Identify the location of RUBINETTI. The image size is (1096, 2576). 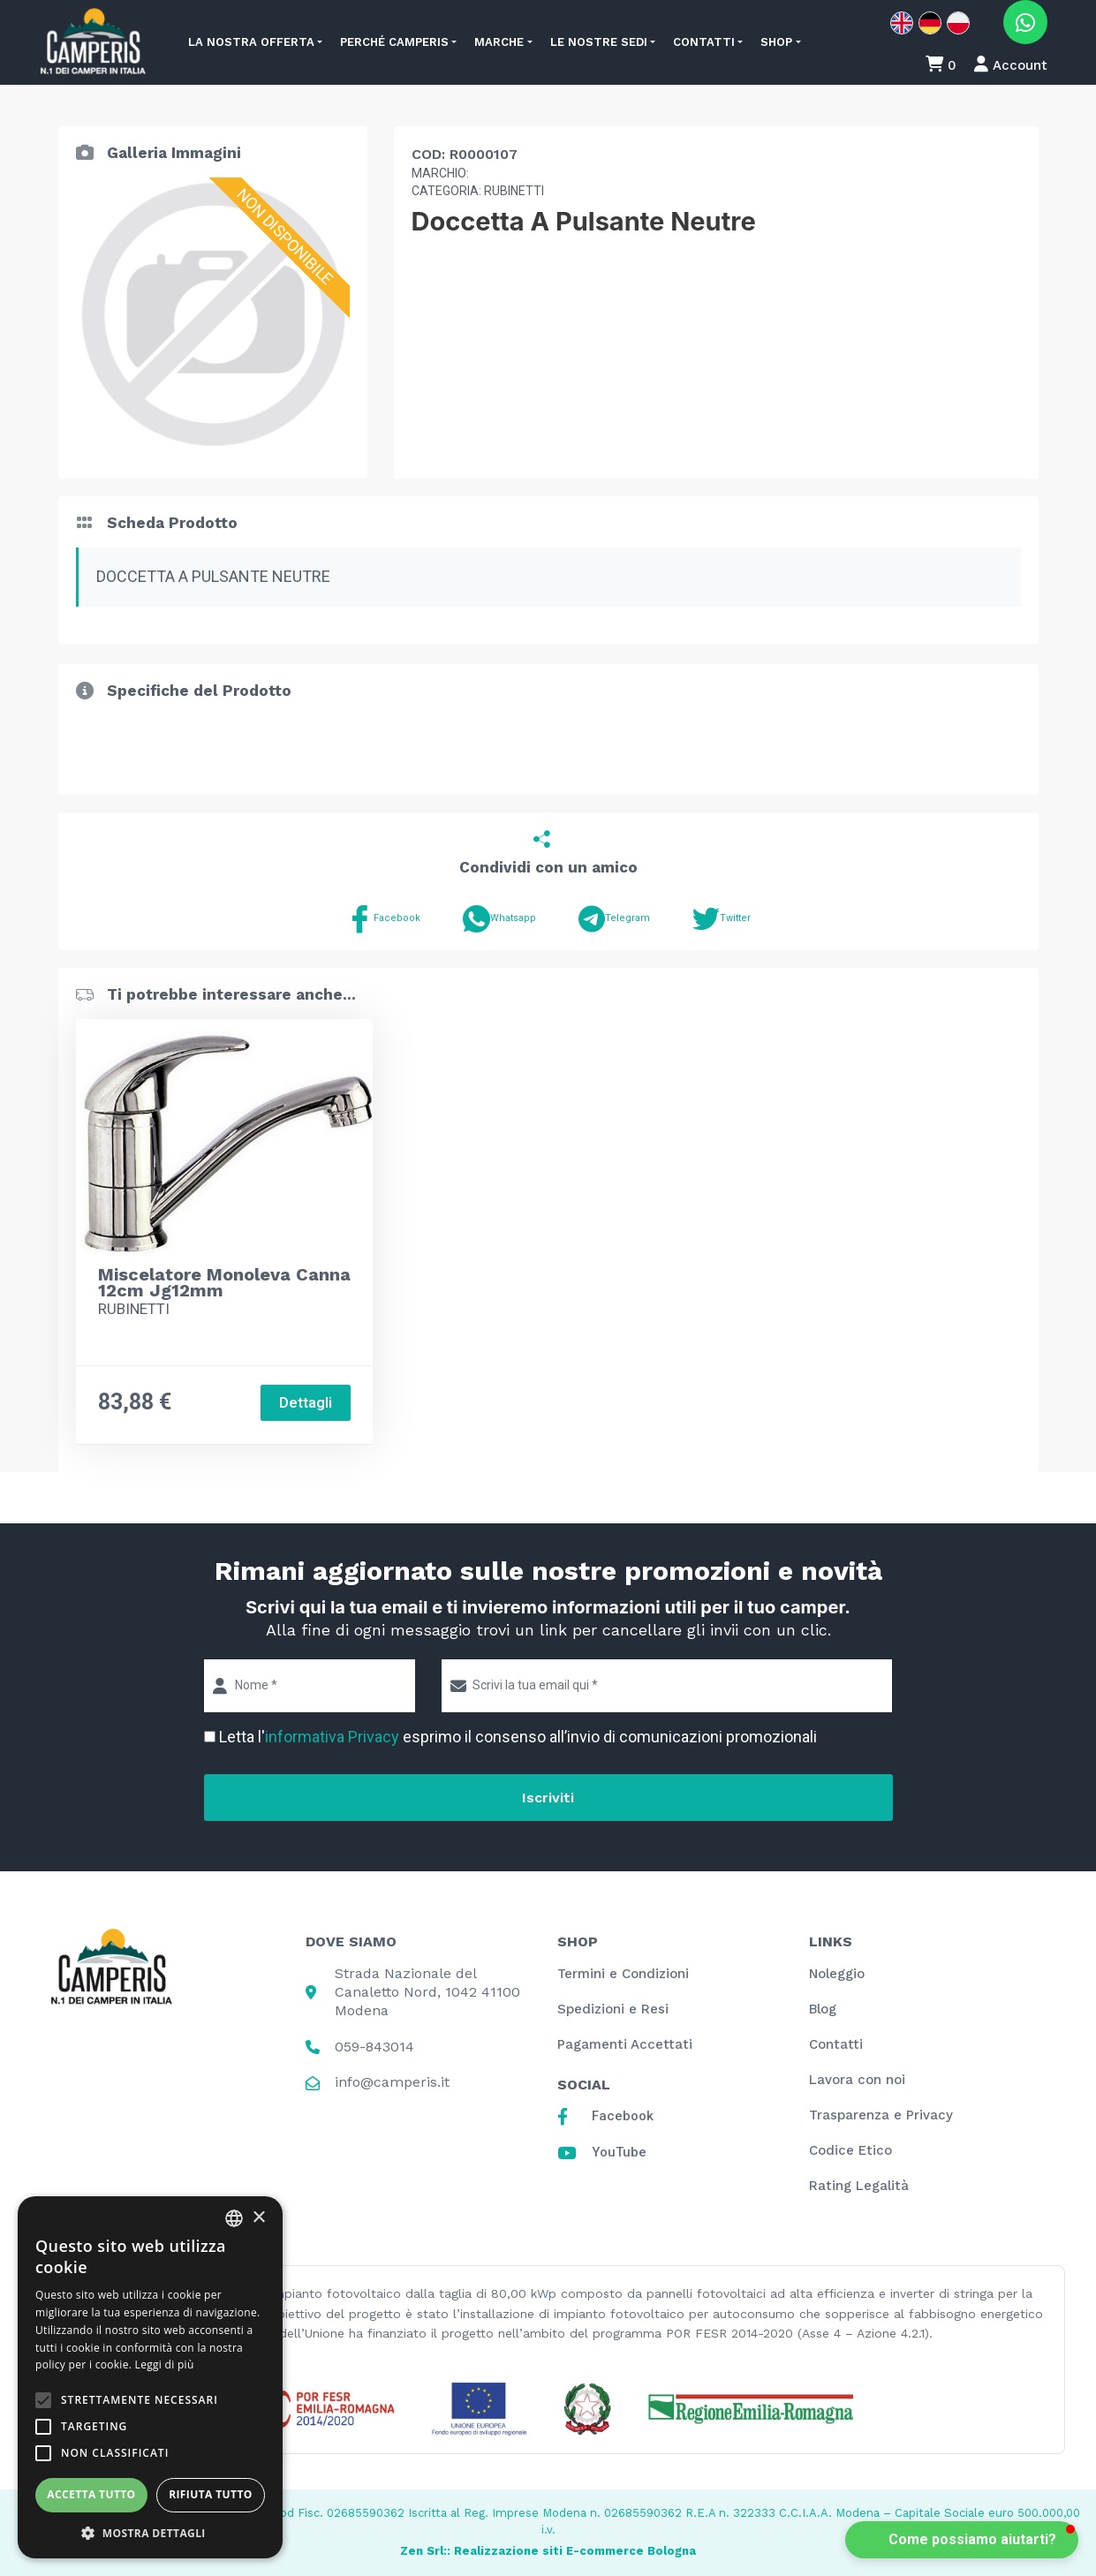
(134, 1309).